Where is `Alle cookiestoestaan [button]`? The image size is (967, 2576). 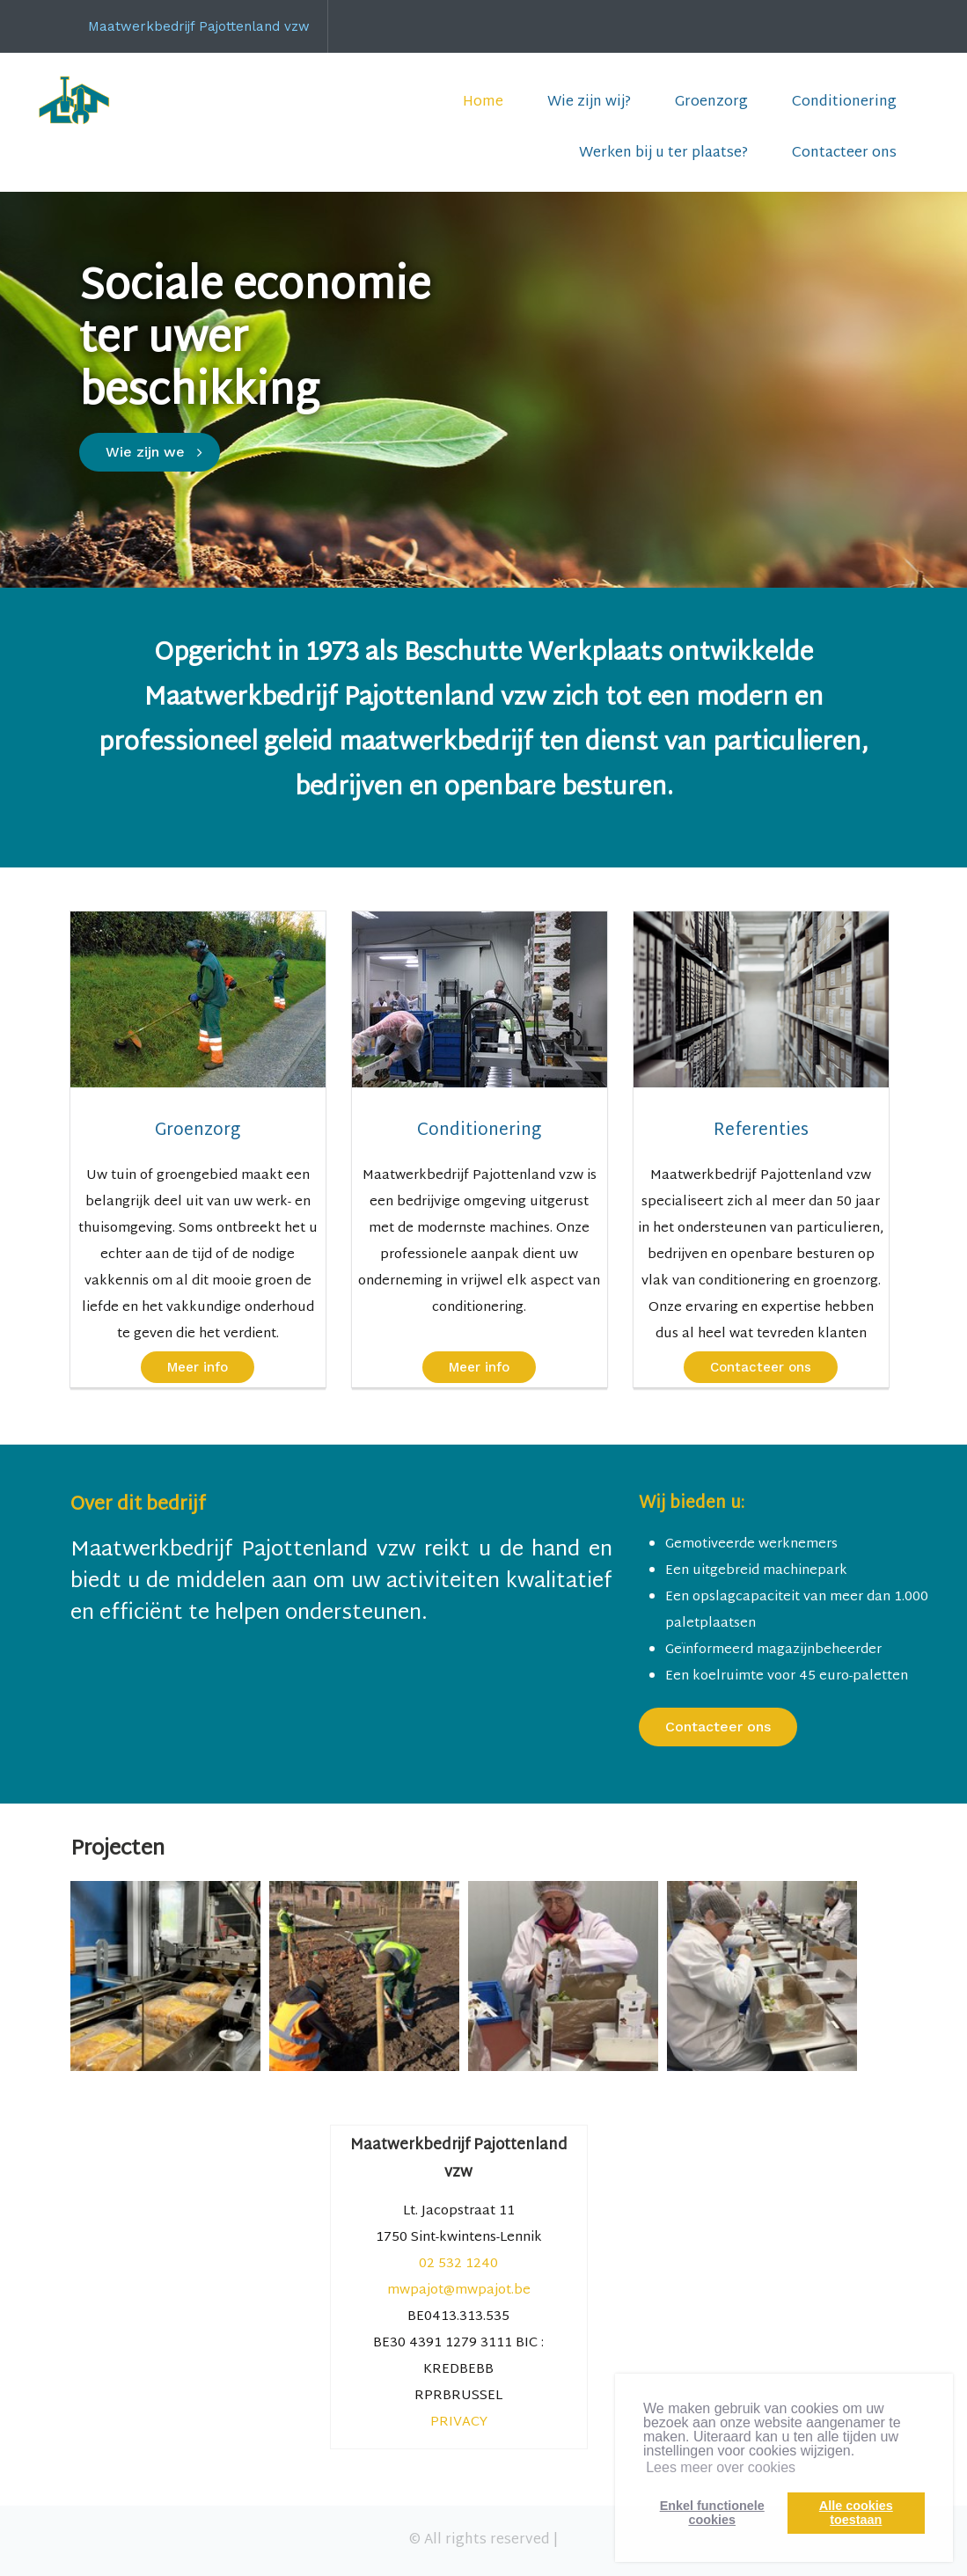 Alle cookiestoestaan [button] is located at coordinates (856, 2513).